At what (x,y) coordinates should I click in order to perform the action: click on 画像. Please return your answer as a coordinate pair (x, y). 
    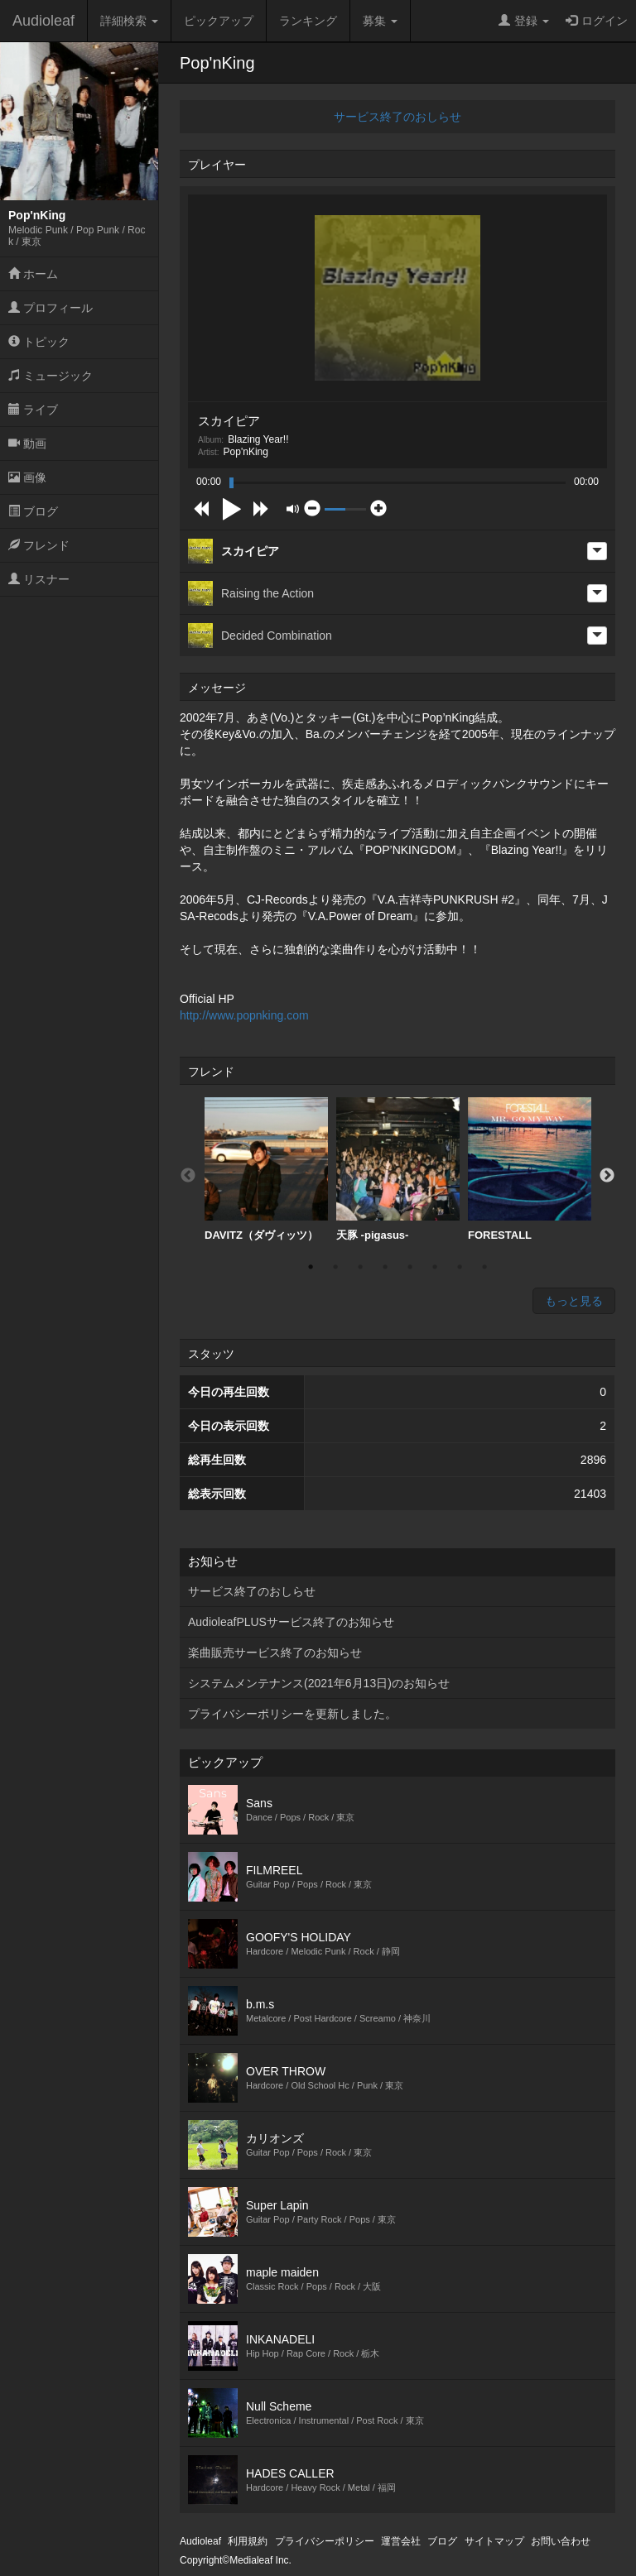
    Looking at the image, I should click on (27, 477).